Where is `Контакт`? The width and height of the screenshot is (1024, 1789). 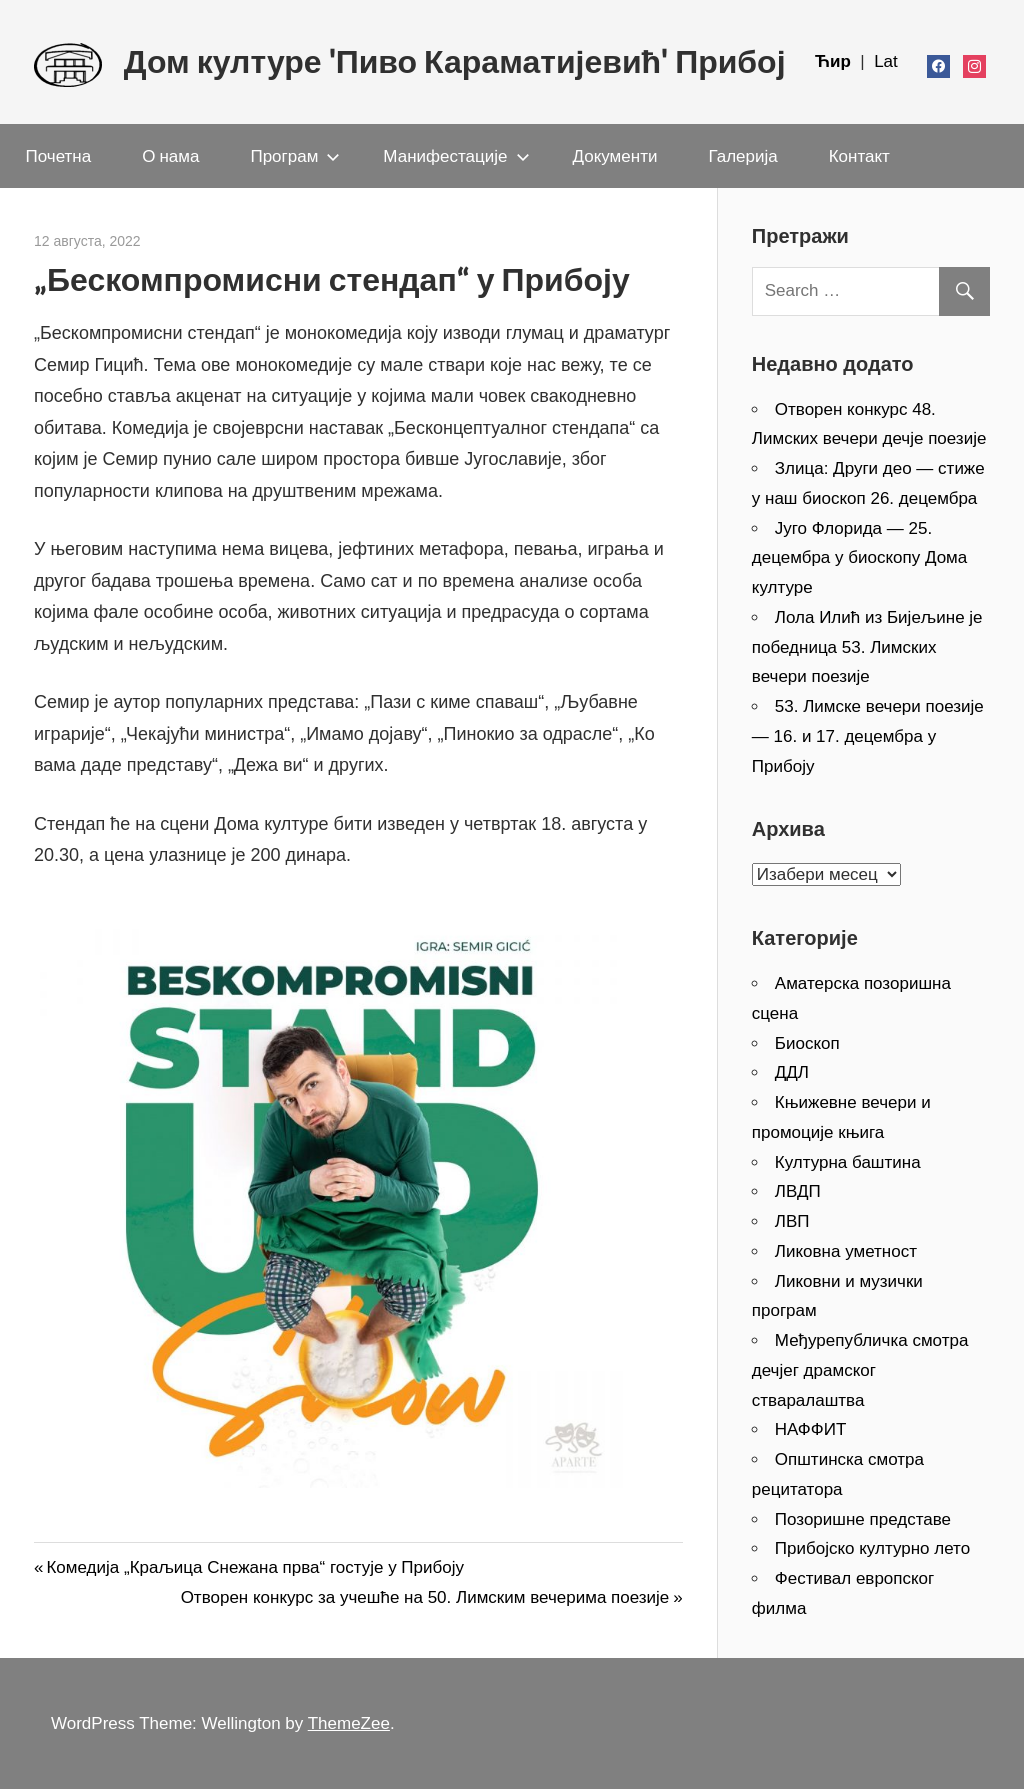 Контакт is located at coordinates (859, 155).